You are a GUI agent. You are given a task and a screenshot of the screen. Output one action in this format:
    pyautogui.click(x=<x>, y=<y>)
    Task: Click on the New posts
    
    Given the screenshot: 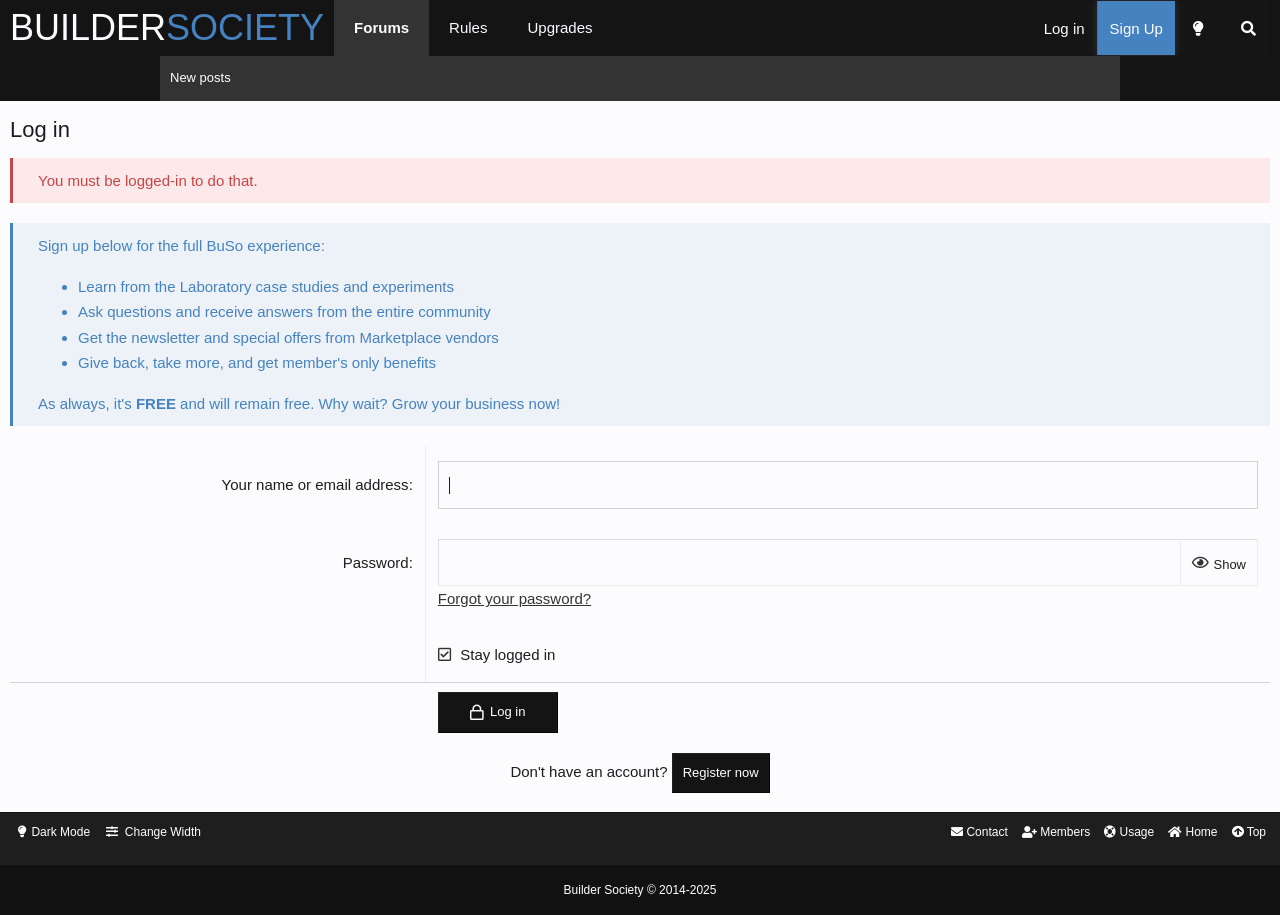 What is the action you would take?
    pyautogui.click(x=200, y=77)
    